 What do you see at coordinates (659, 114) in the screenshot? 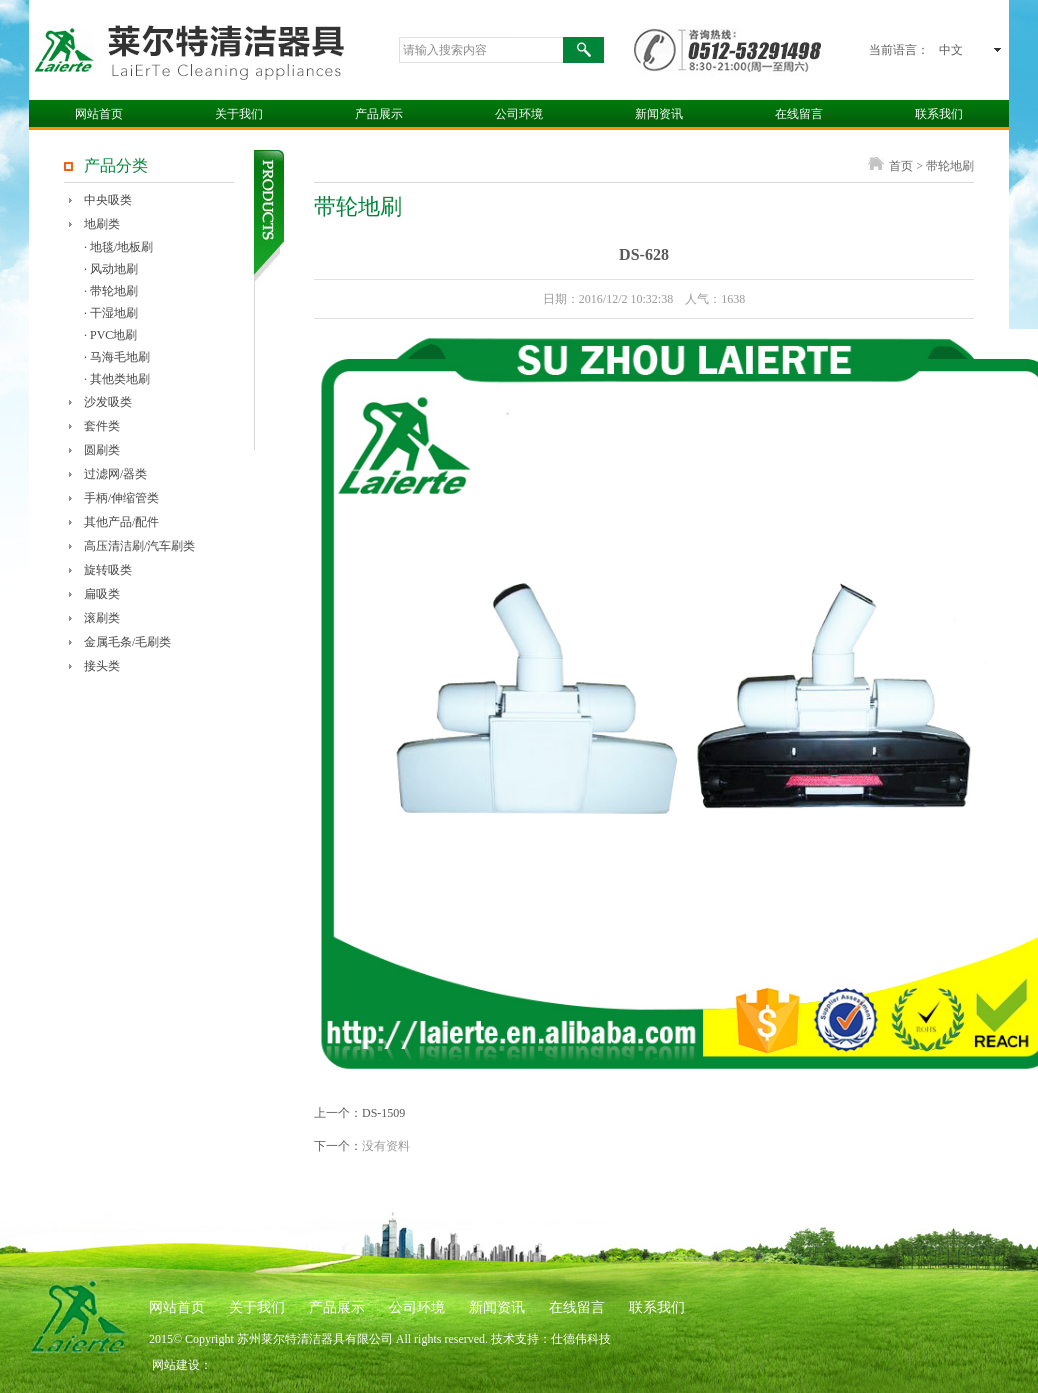
I see `新闻资讯` at bounding box center [659, 114].